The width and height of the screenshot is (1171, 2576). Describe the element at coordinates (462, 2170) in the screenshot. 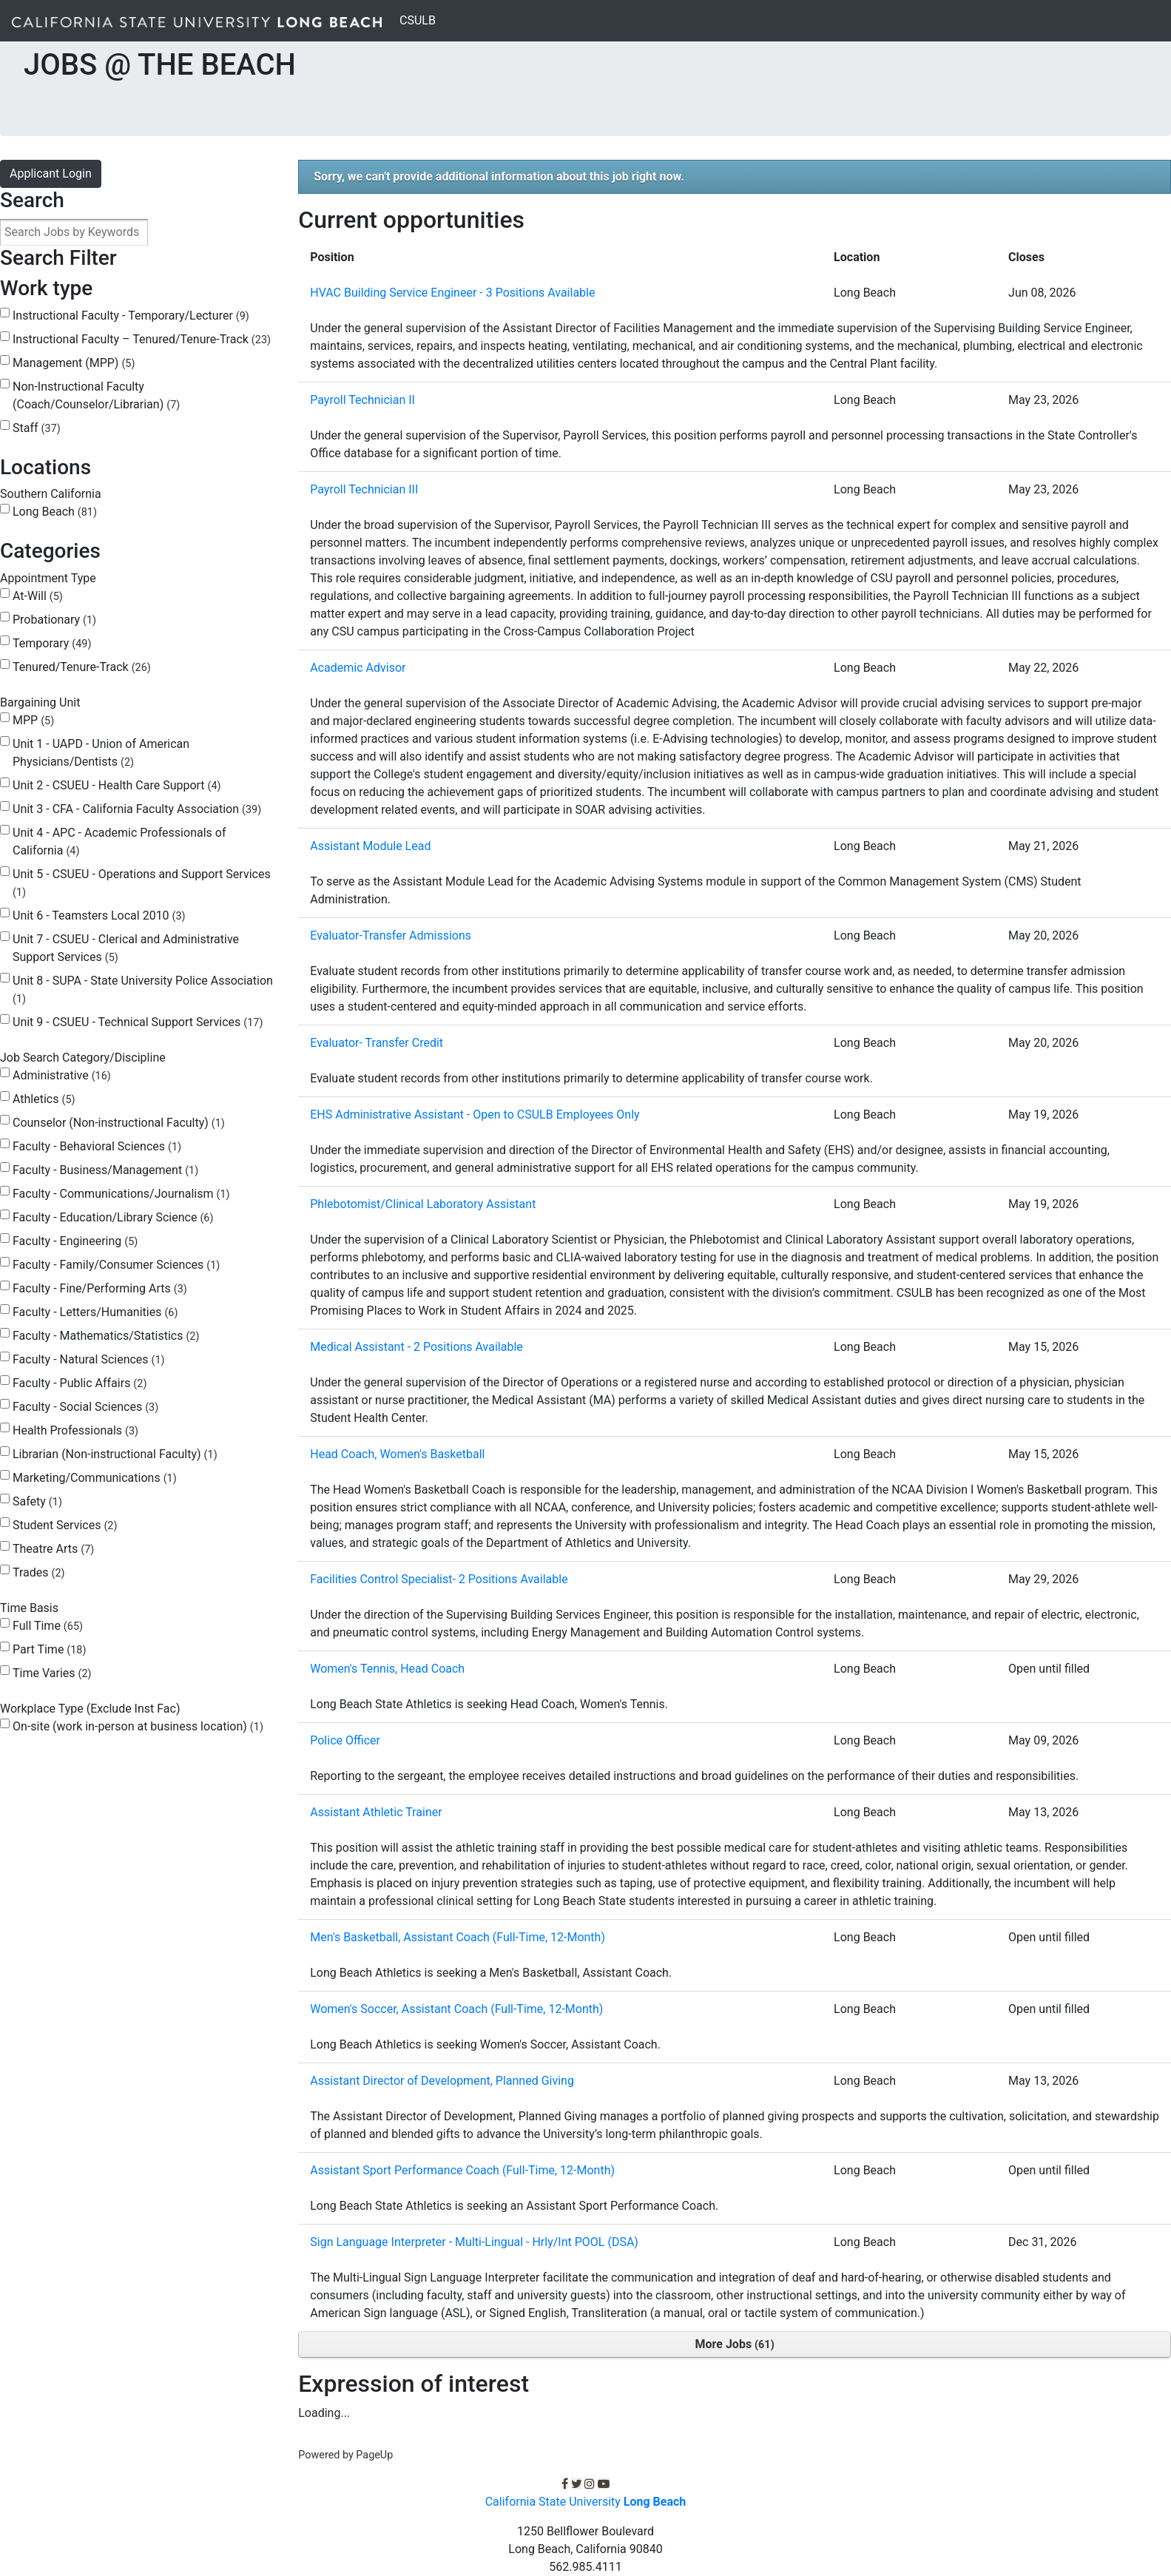

I see `Assistant Sport Performance Coach (Full-Time, 12-Month)` at that location.